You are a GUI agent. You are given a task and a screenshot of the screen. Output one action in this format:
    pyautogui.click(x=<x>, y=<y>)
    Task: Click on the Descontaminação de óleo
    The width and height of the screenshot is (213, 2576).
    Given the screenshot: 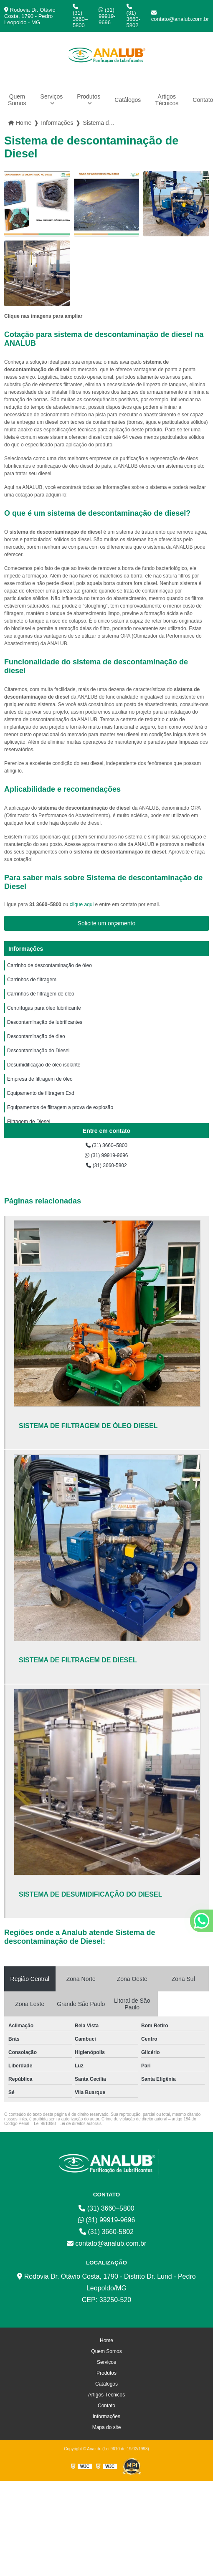 What is the action you would take?
    pyautogui.click(x=36, y=1036)
    